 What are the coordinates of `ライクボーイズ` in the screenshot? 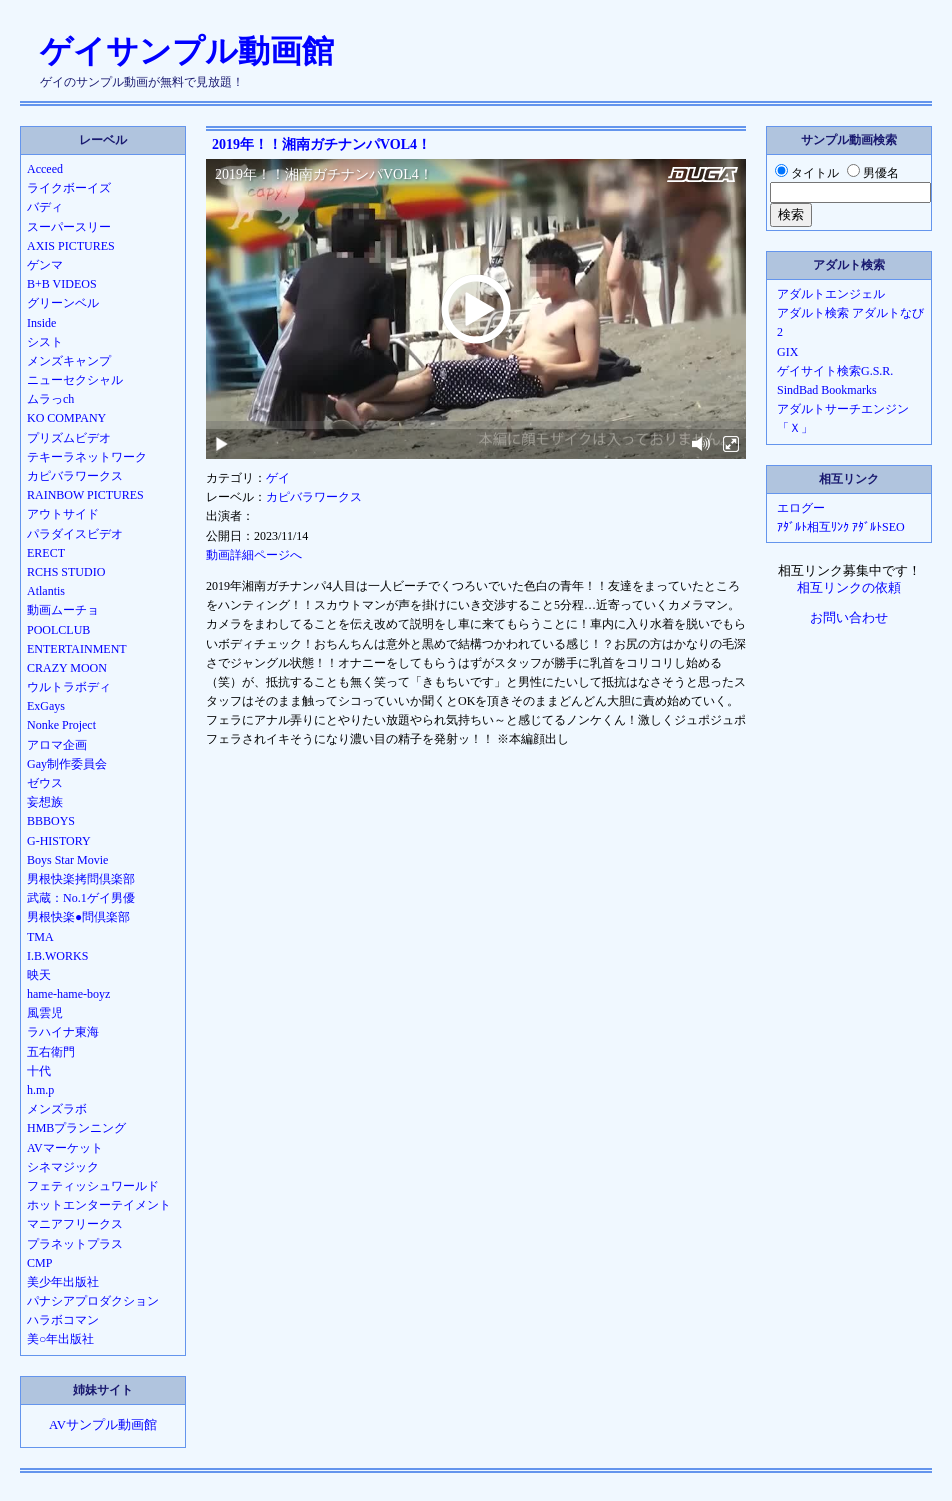 It's located at (69, 188).